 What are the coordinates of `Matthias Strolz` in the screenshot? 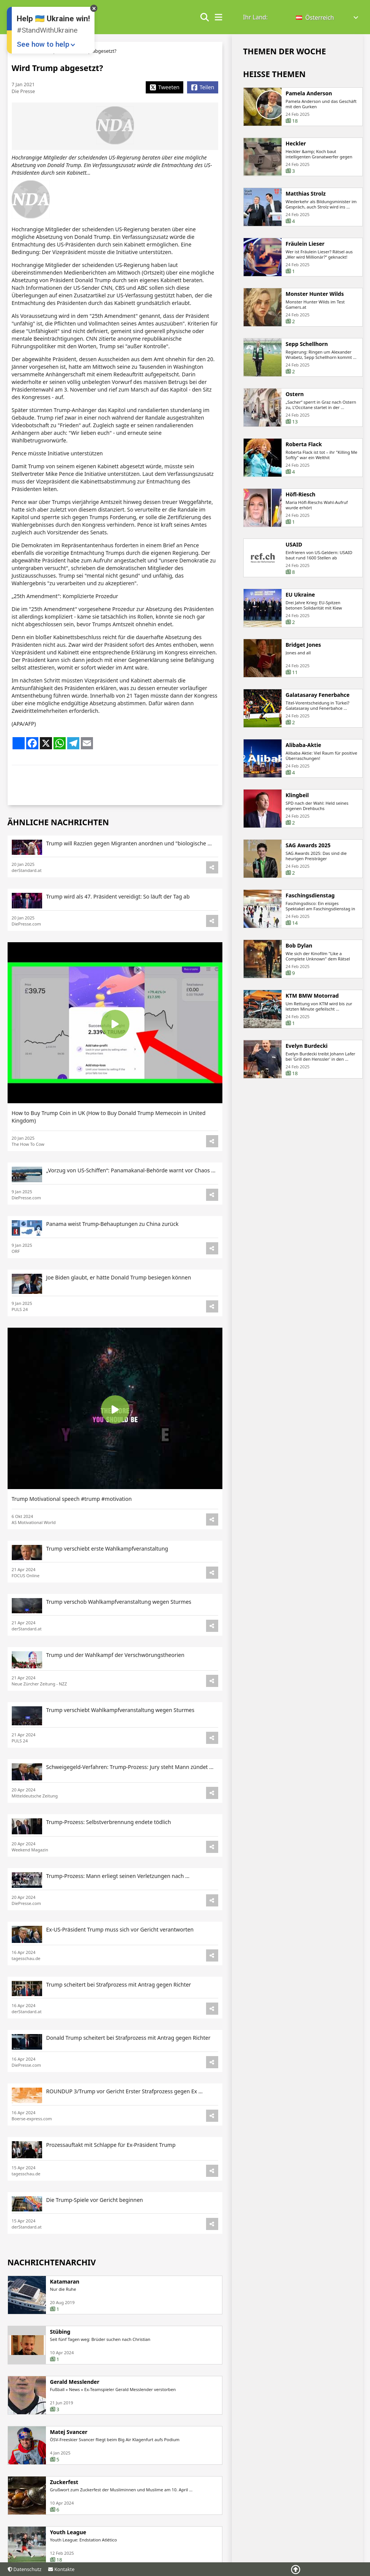 It's located at (306, 193).